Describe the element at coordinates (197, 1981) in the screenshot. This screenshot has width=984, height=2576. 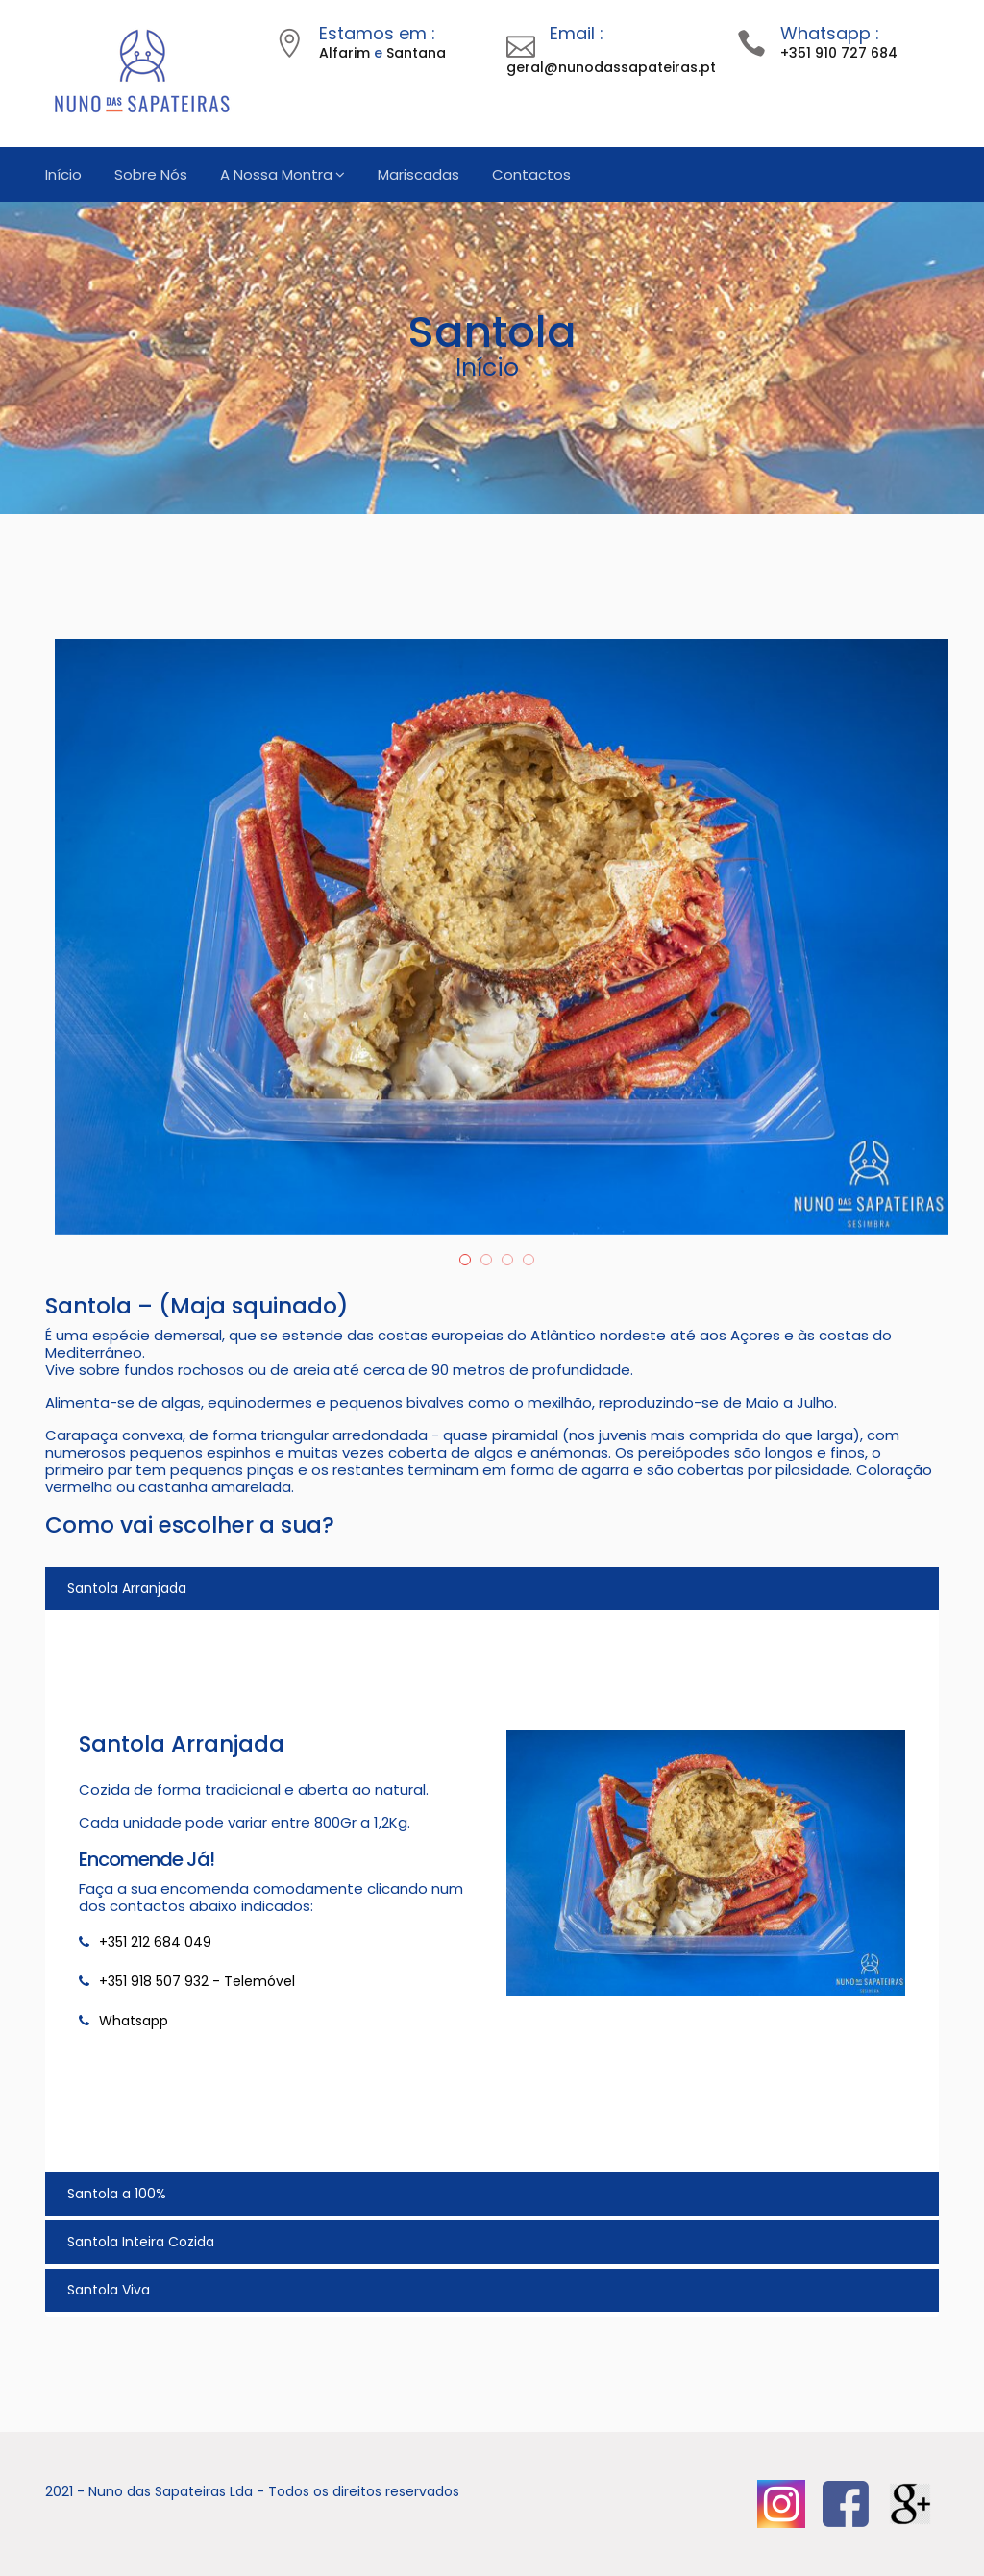
I see `+351 918 507 932 - Telemóvel` at that location.